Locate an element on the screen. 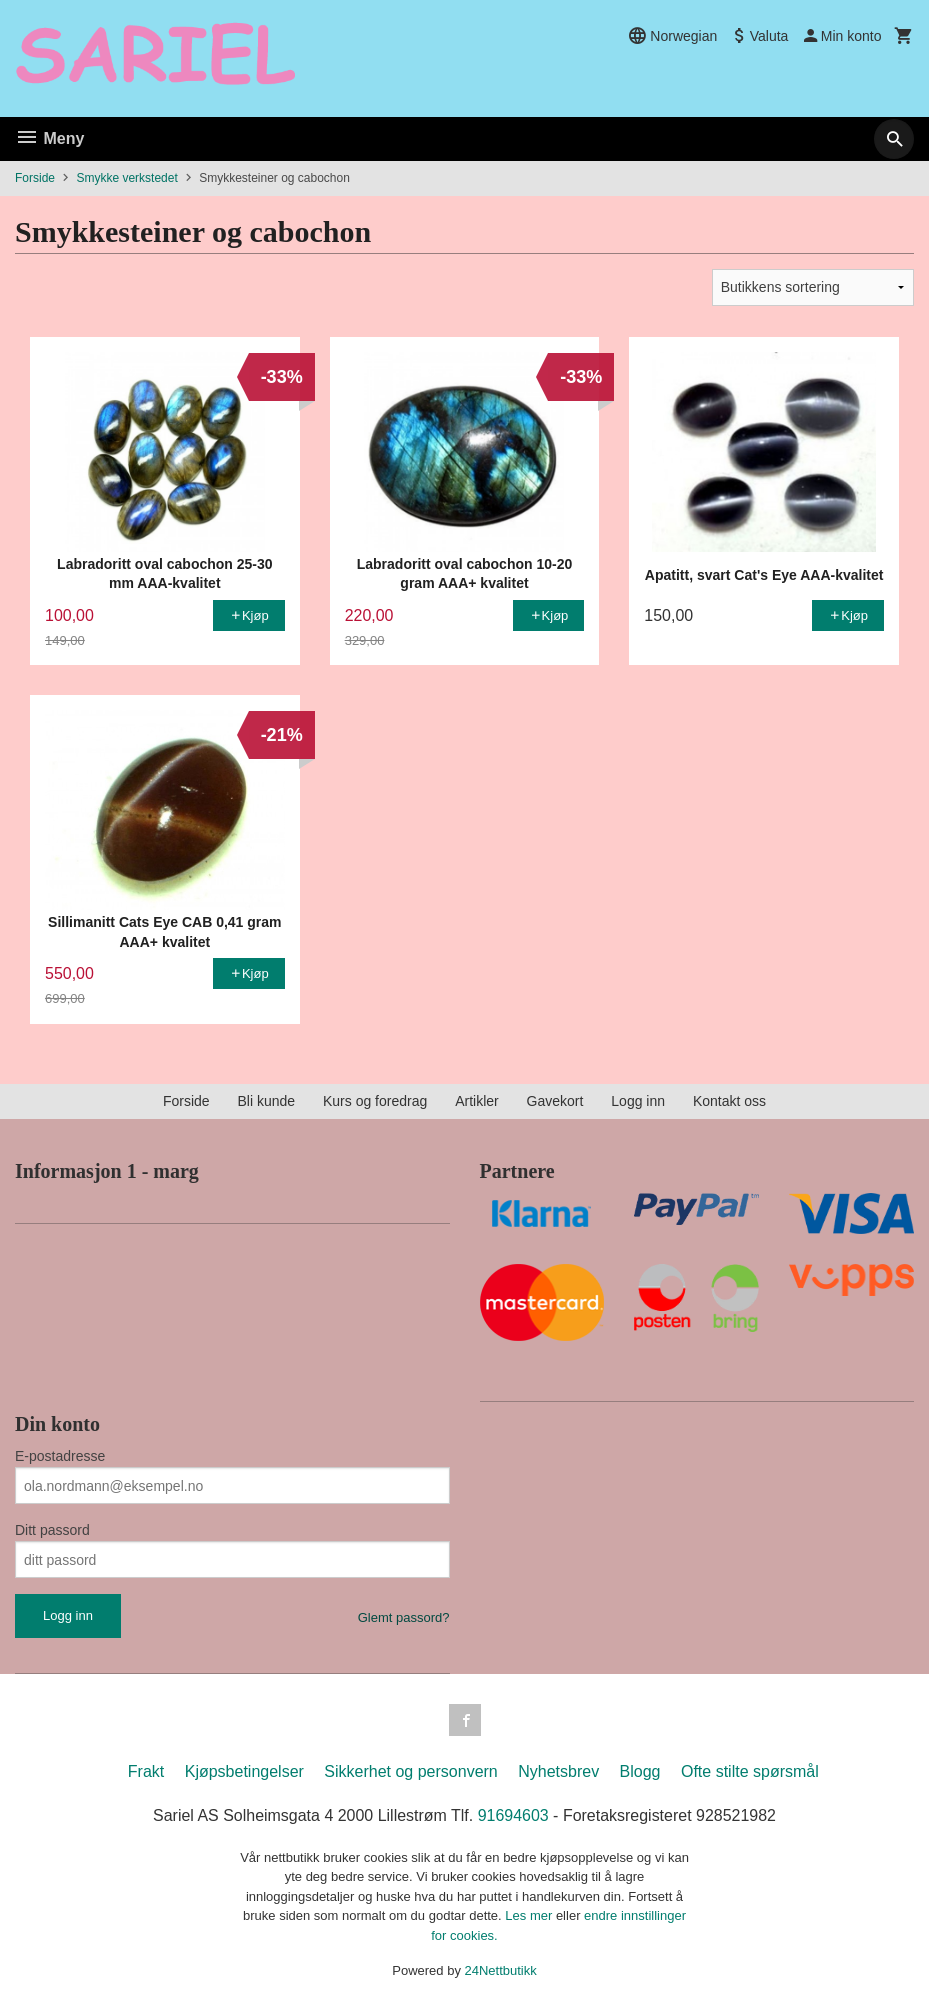  Kjøpsbetingelser is located at coordinates (244, 1771).